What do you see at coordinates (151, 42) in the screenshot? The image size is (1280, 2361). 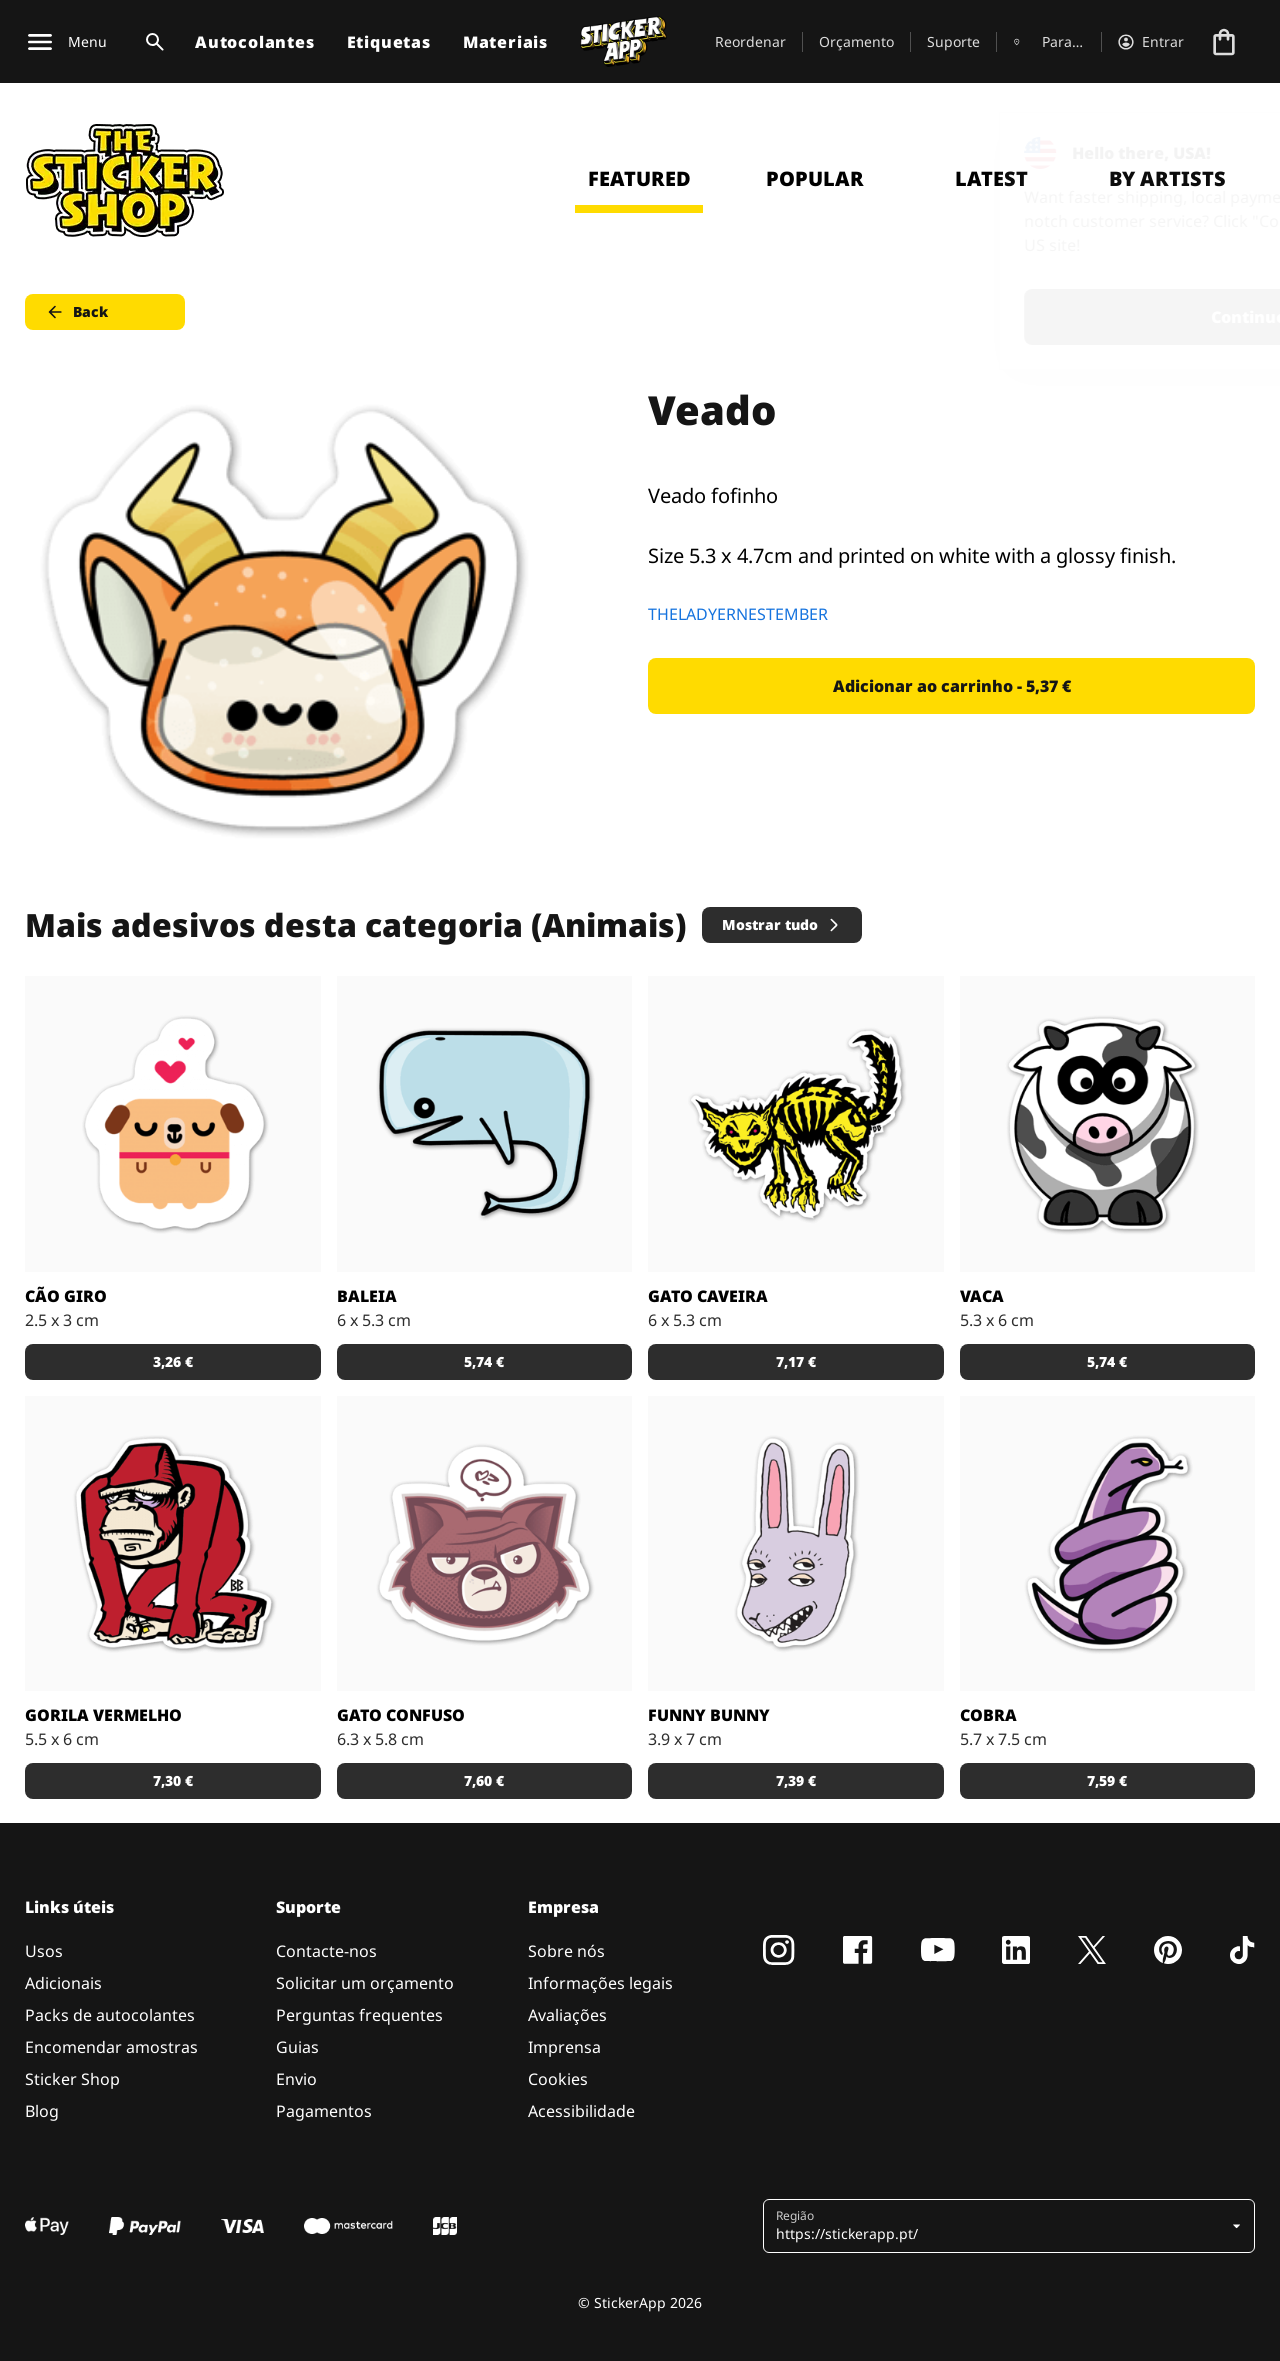 I see `[Alternar pesquisa]` at bounding box center [151, 42].